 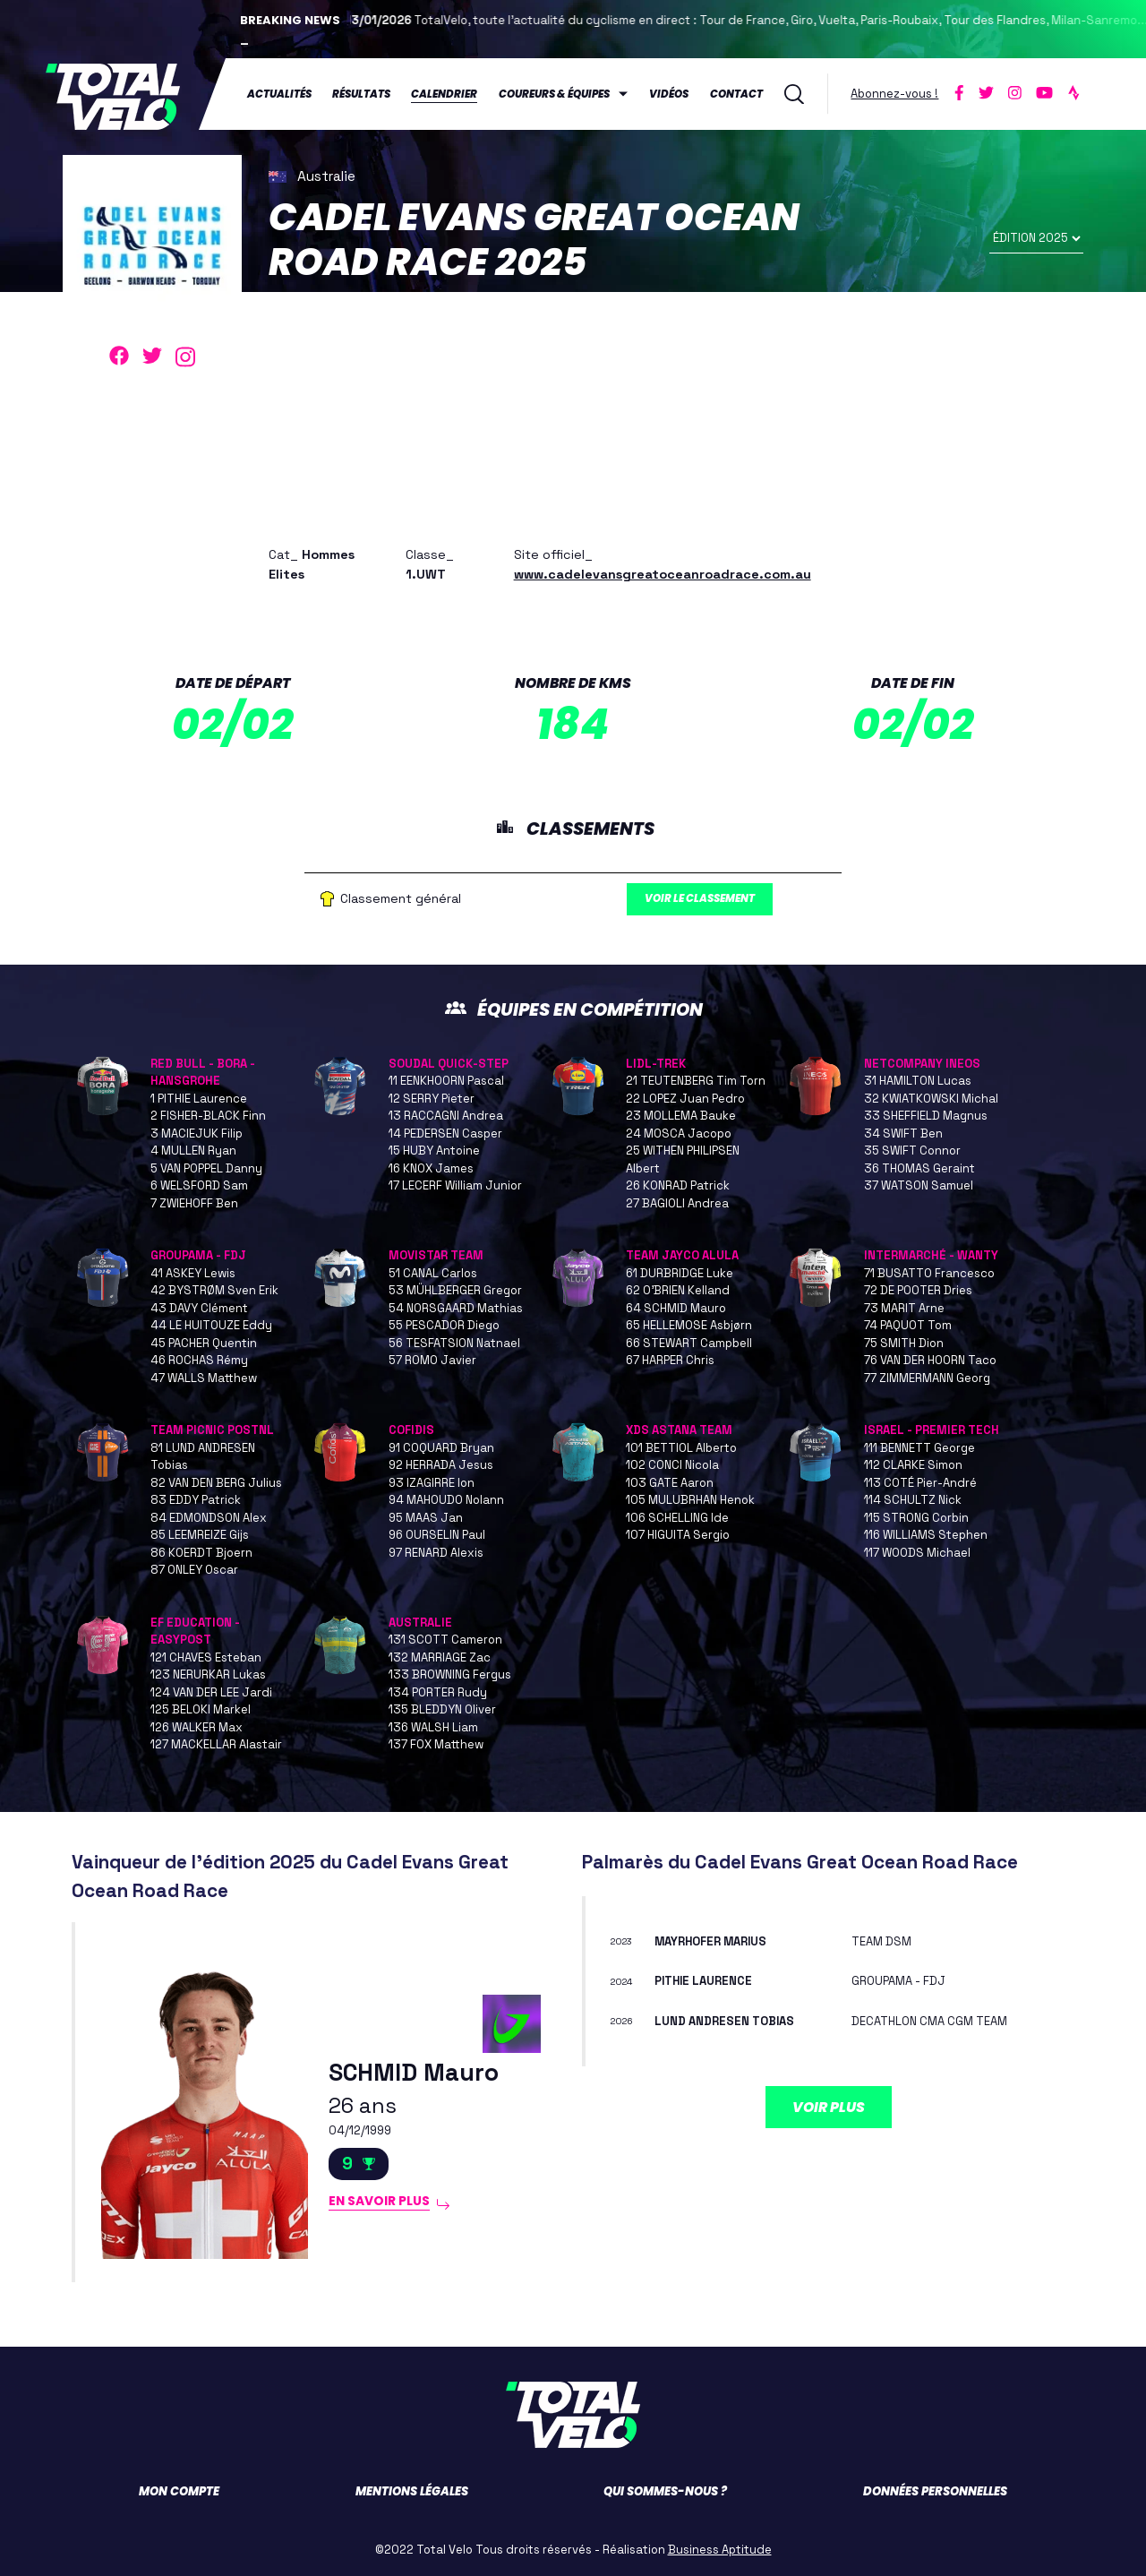 I want to click on 46 ROCHAS Rémy, so click(x=199, y=1361).